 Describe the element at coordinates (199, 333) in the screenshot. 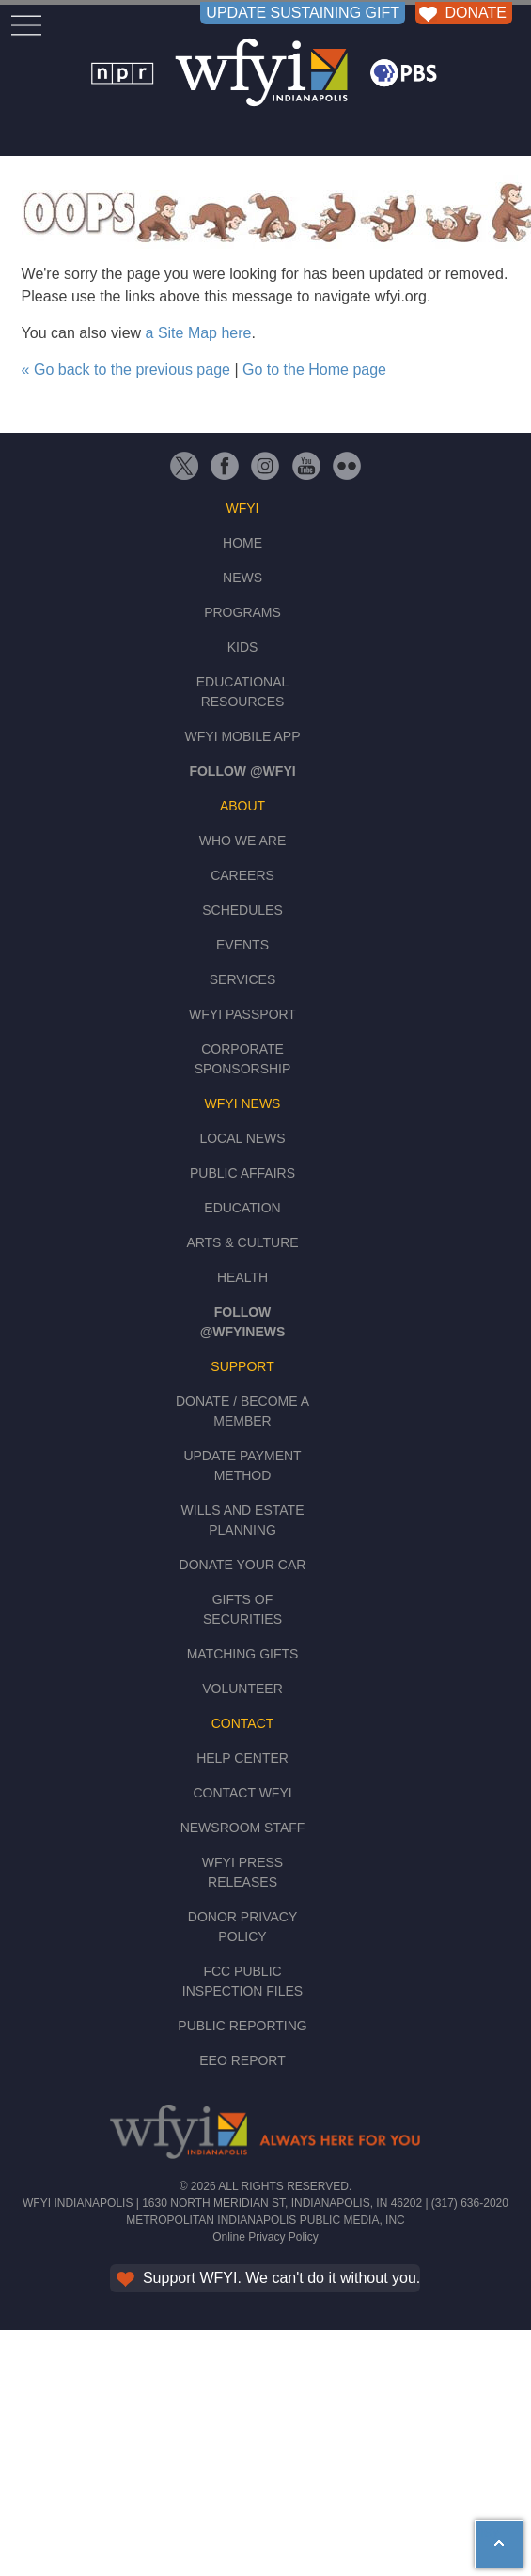

I see `a Site Map here` at that location.